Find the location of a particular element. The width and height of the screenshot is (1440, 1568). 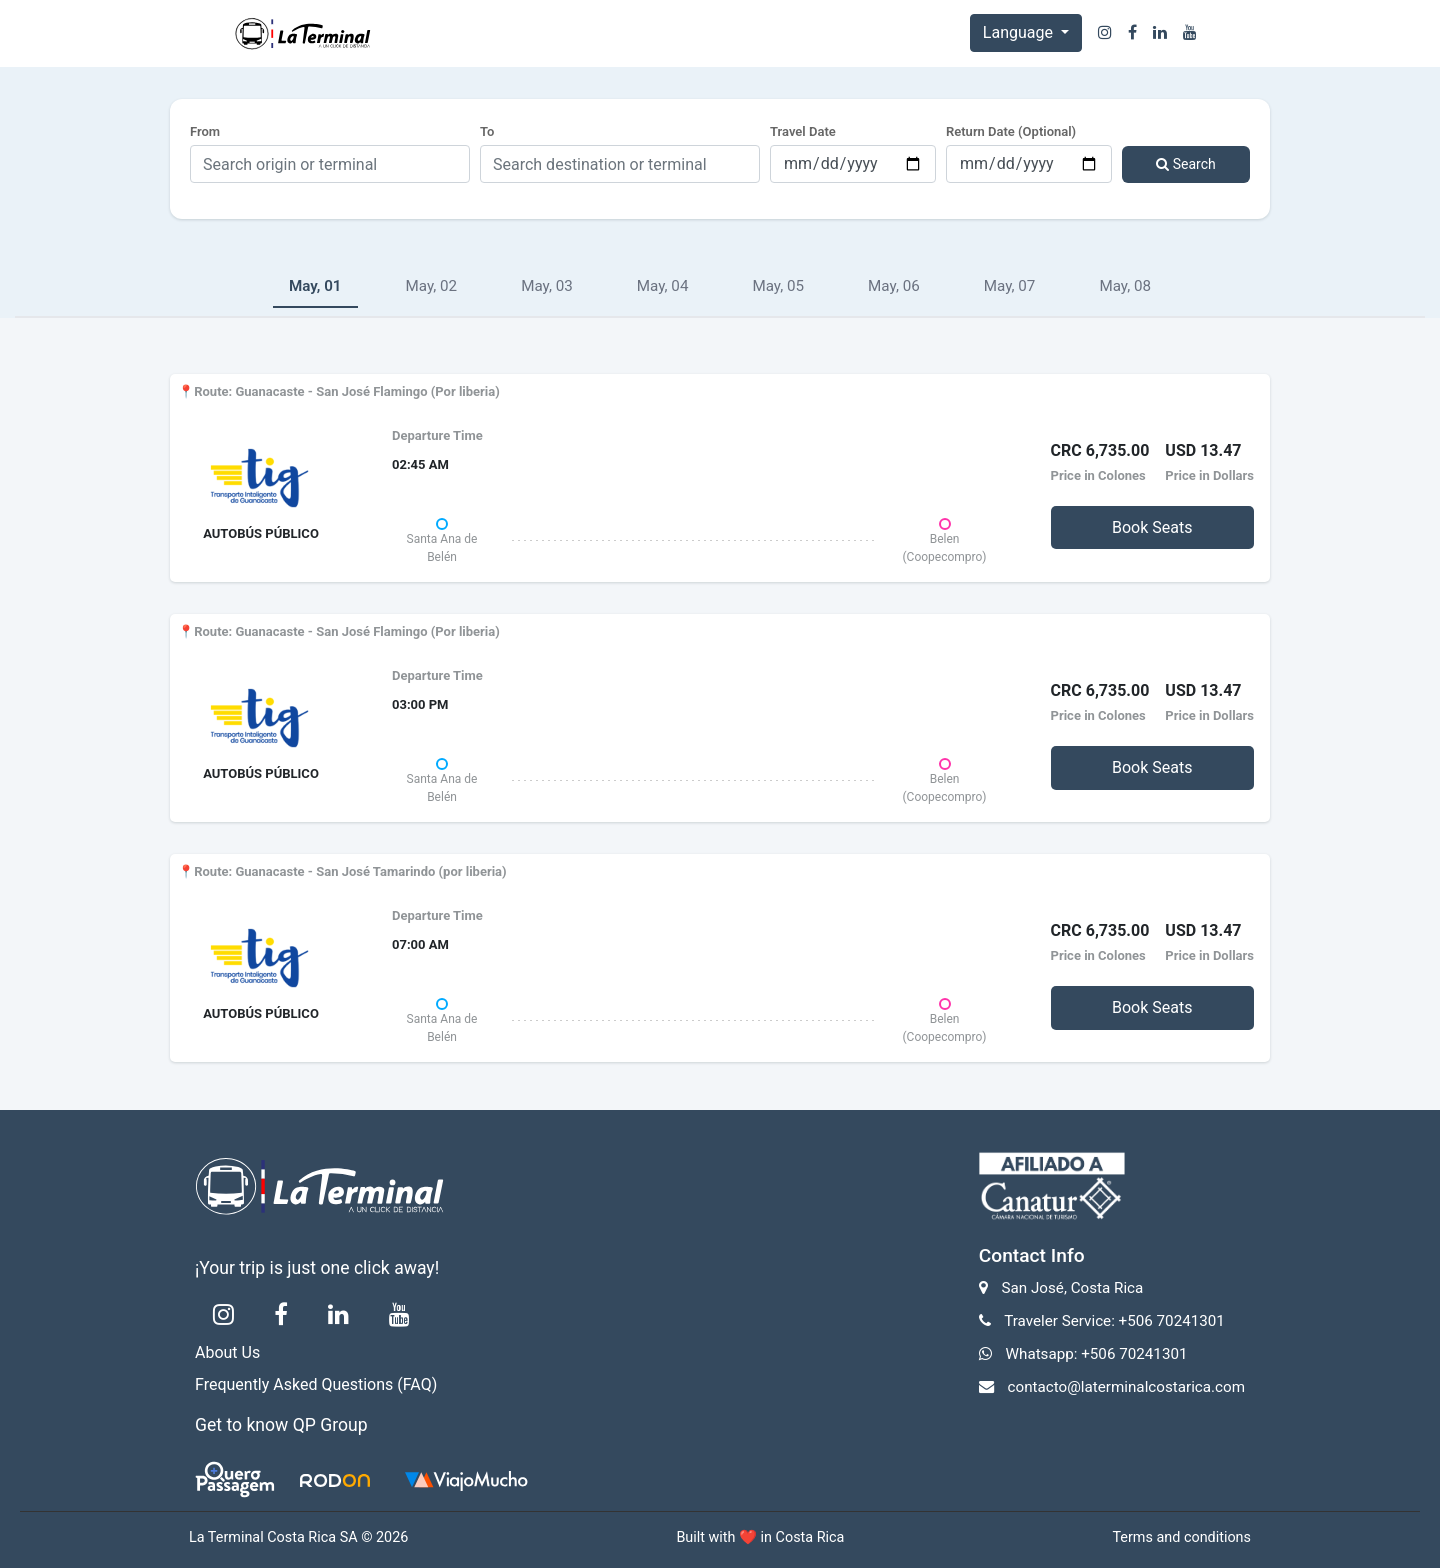

To is located at coordinates (487, 131).